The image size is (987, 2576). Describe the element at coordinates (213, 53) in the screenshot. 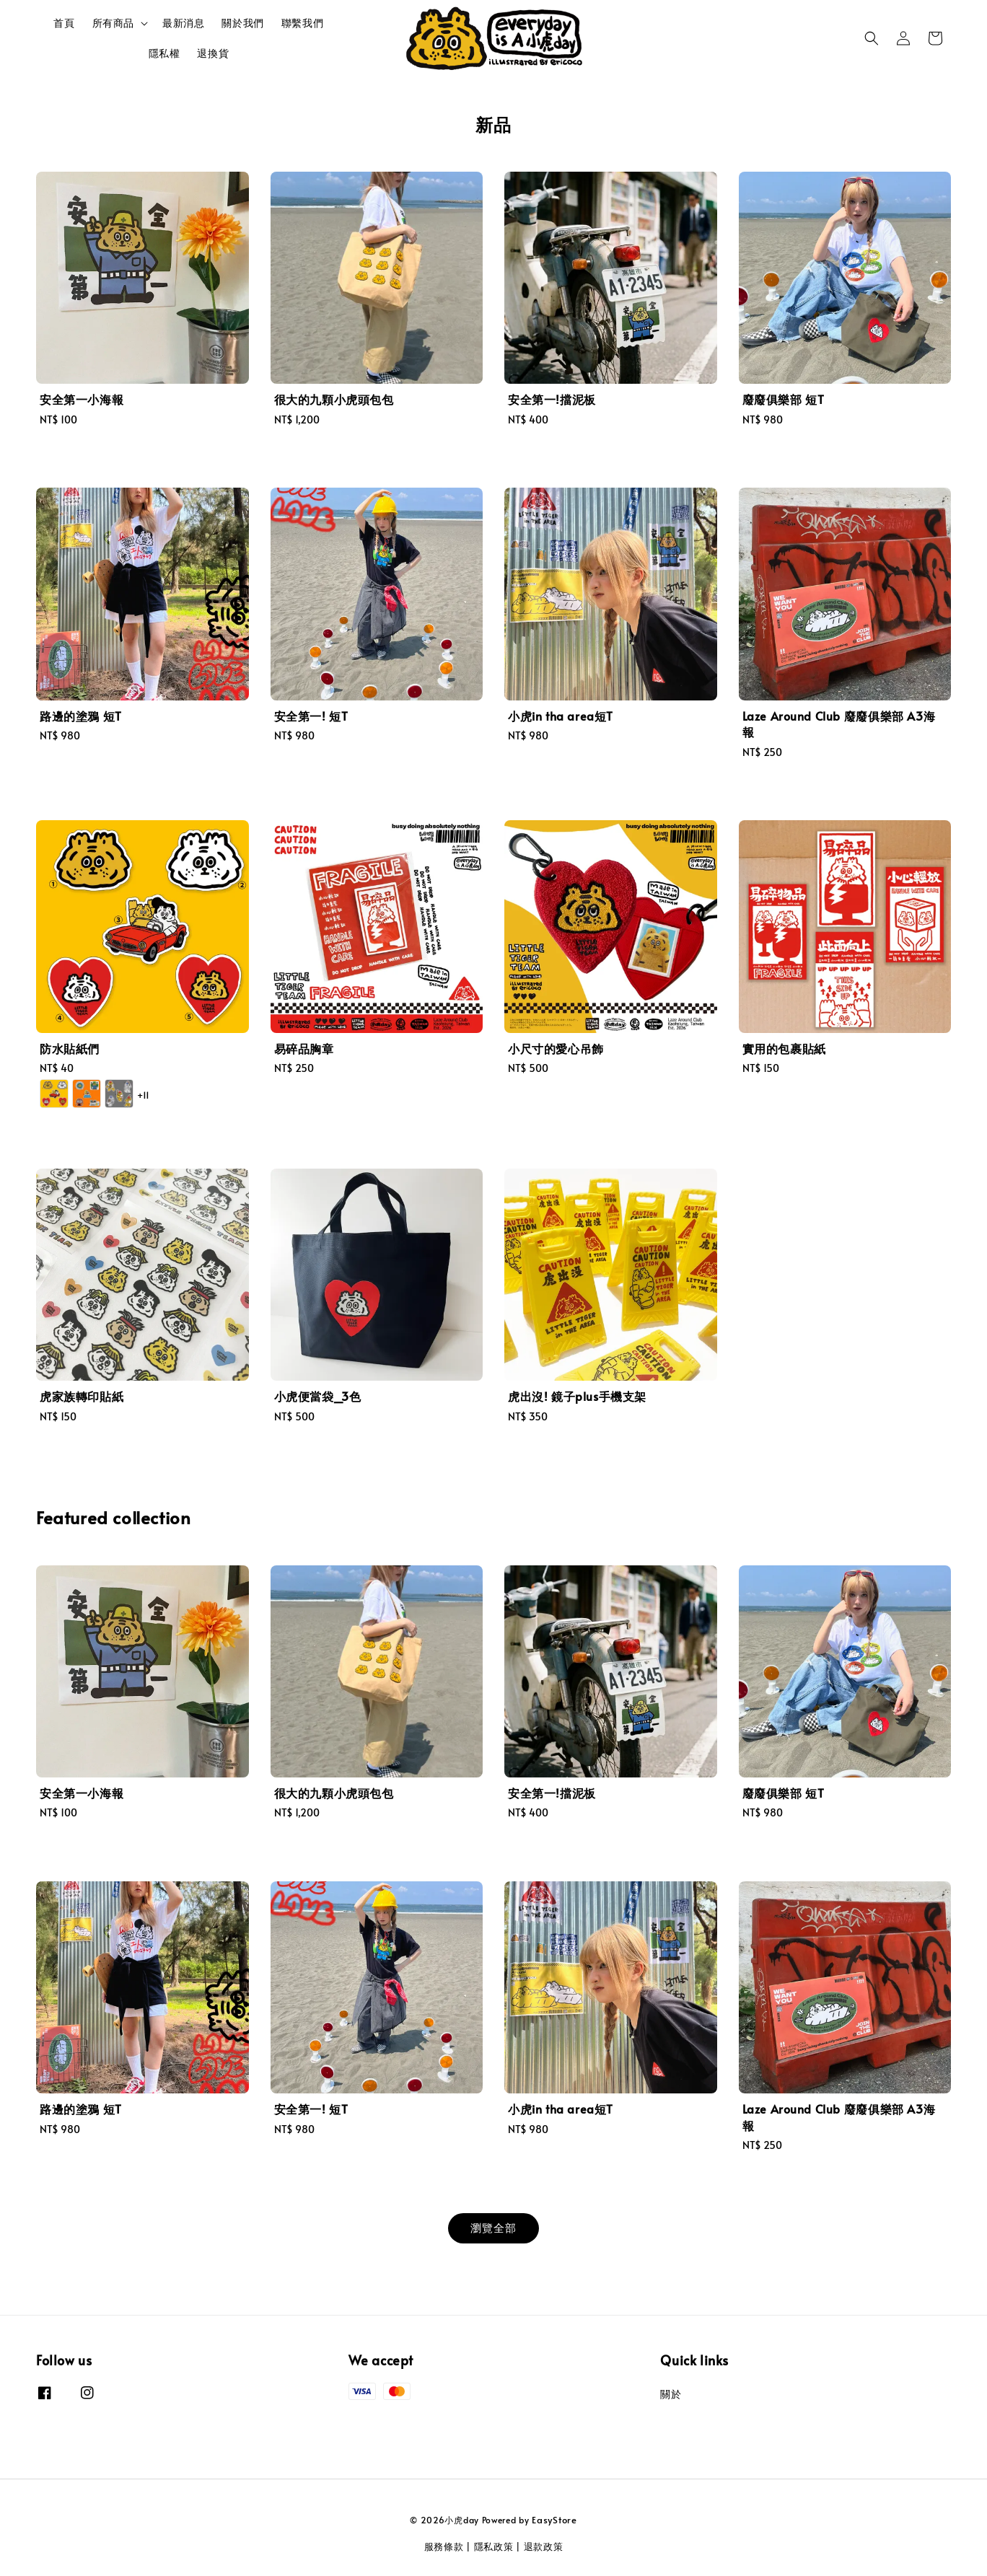

I see `退換貨` at that location.